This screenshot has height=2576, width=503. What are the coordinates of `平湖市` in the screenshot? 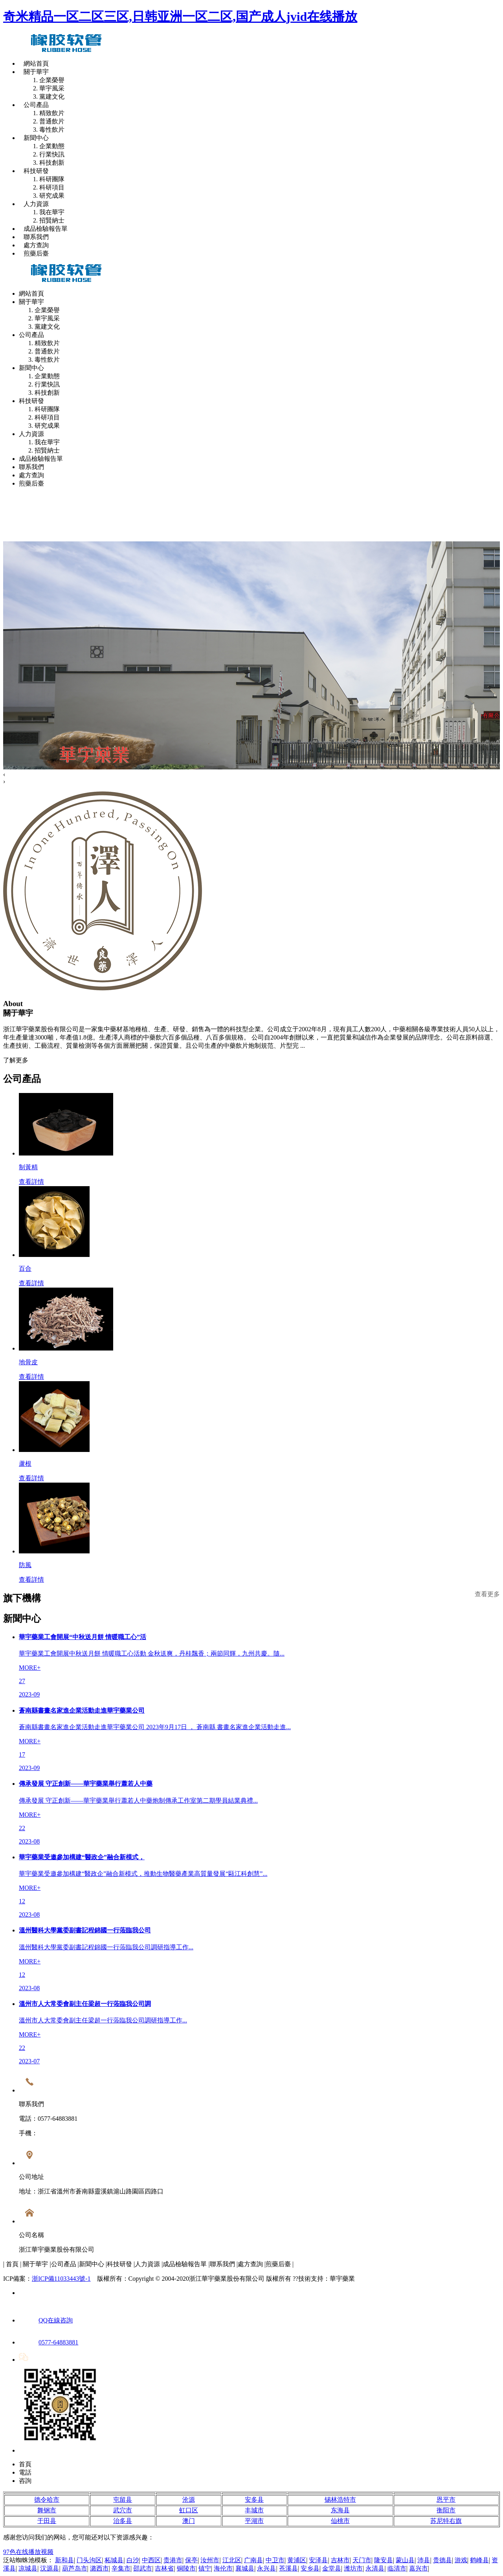 It's located at (254, 2520).